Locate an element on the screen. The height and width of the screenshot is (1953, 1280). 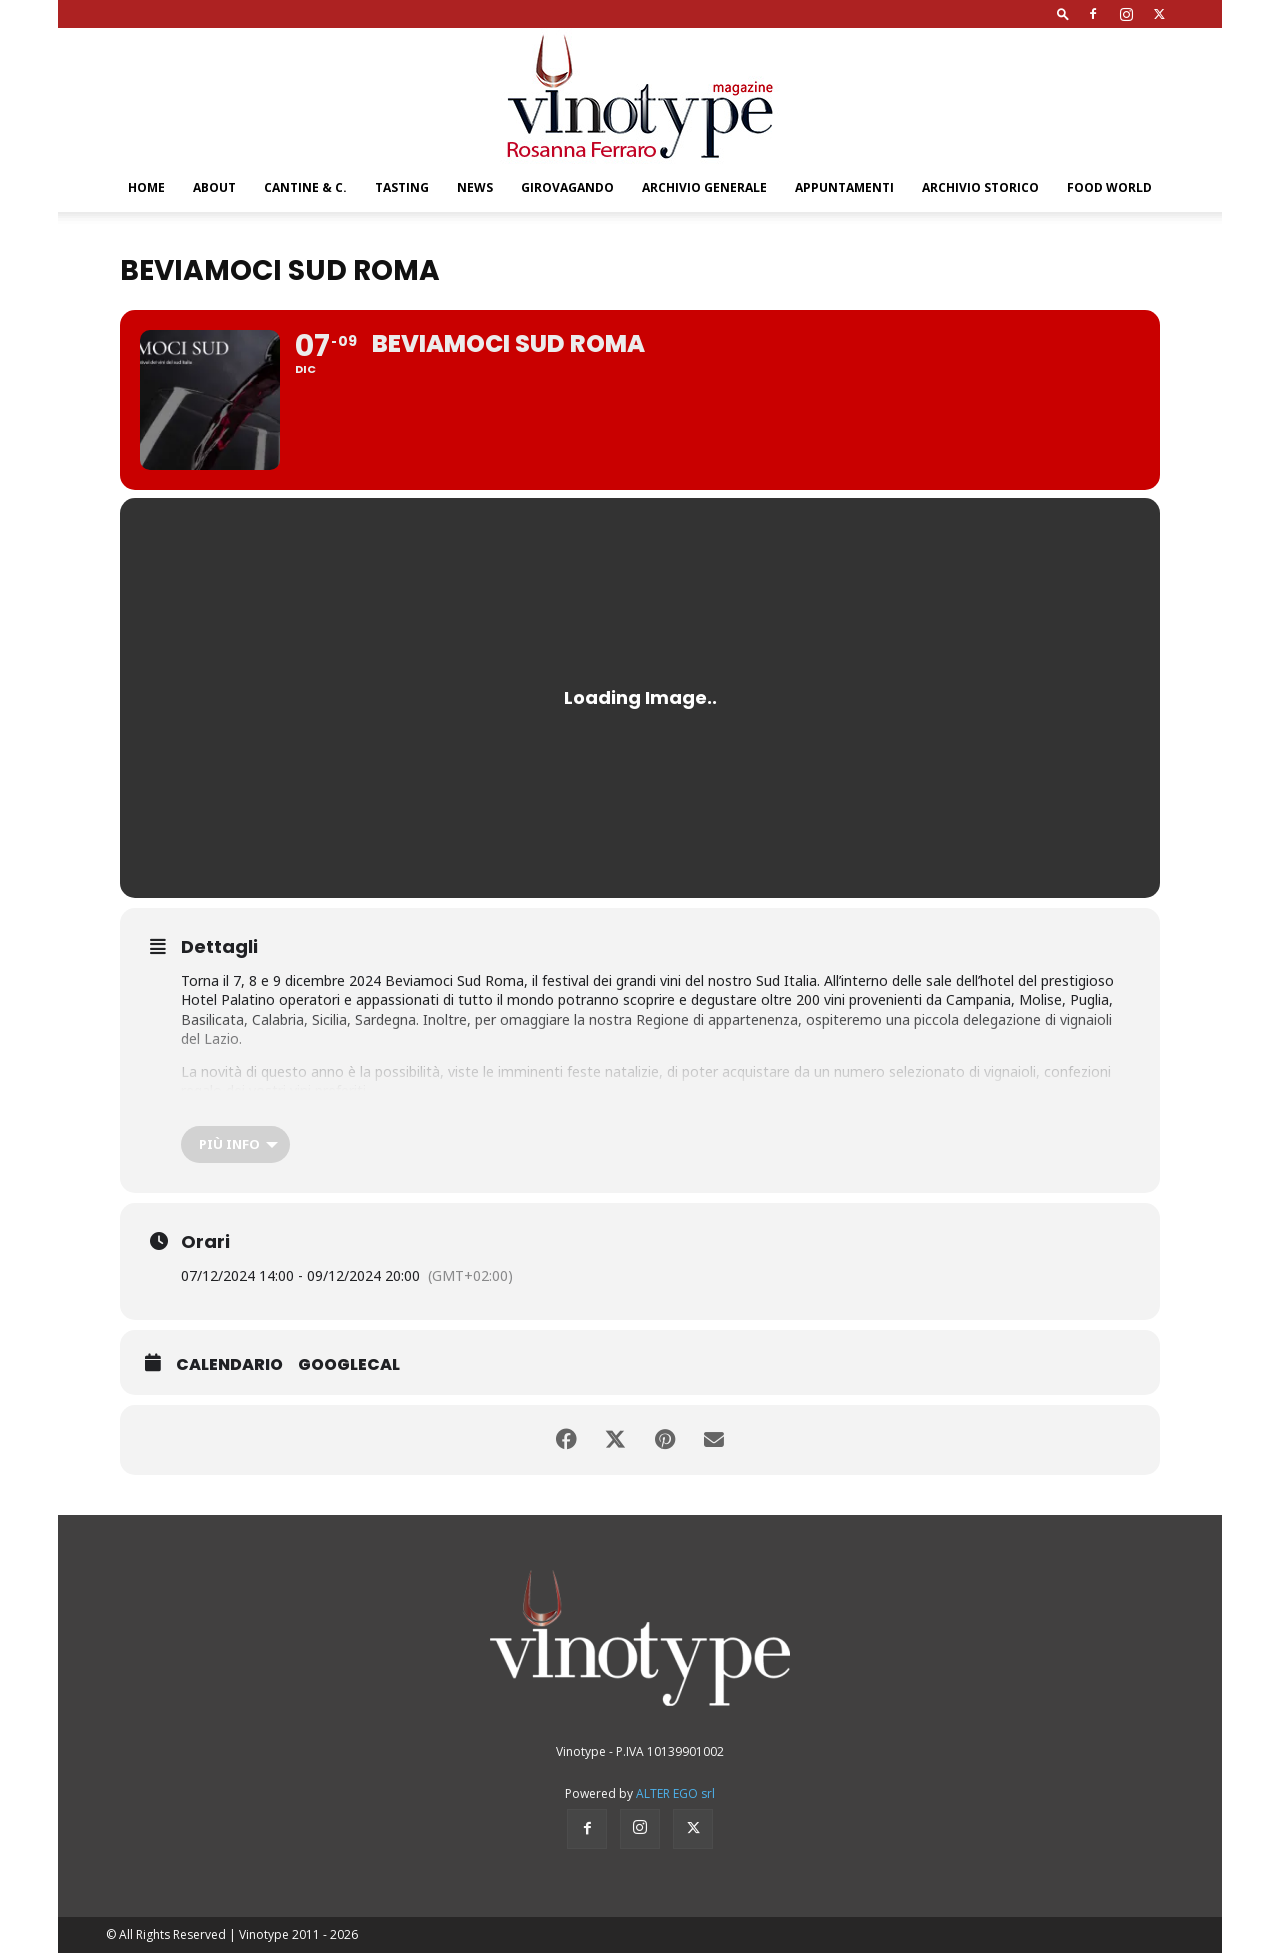
GIROVAGANDO is located at coordinates (567, 187).